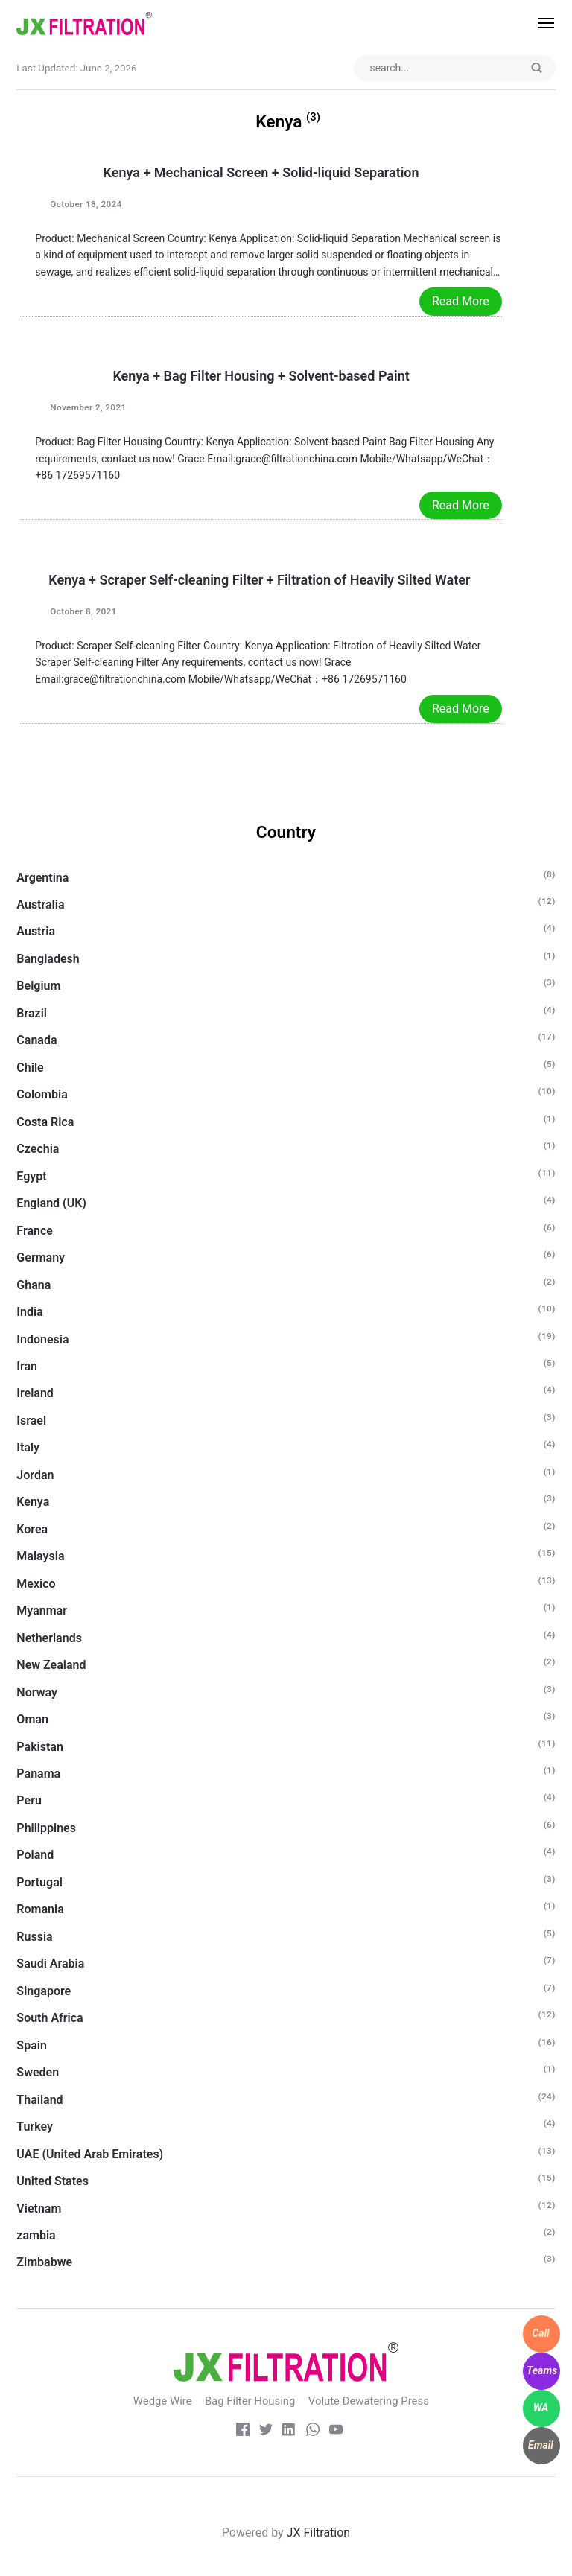 The height and width of the screenshot is (2576, 572). What do you see at coordinates (313, 2432) in the screenshot?
I see `[whatsapp]` at bounding box center [313, 2432].